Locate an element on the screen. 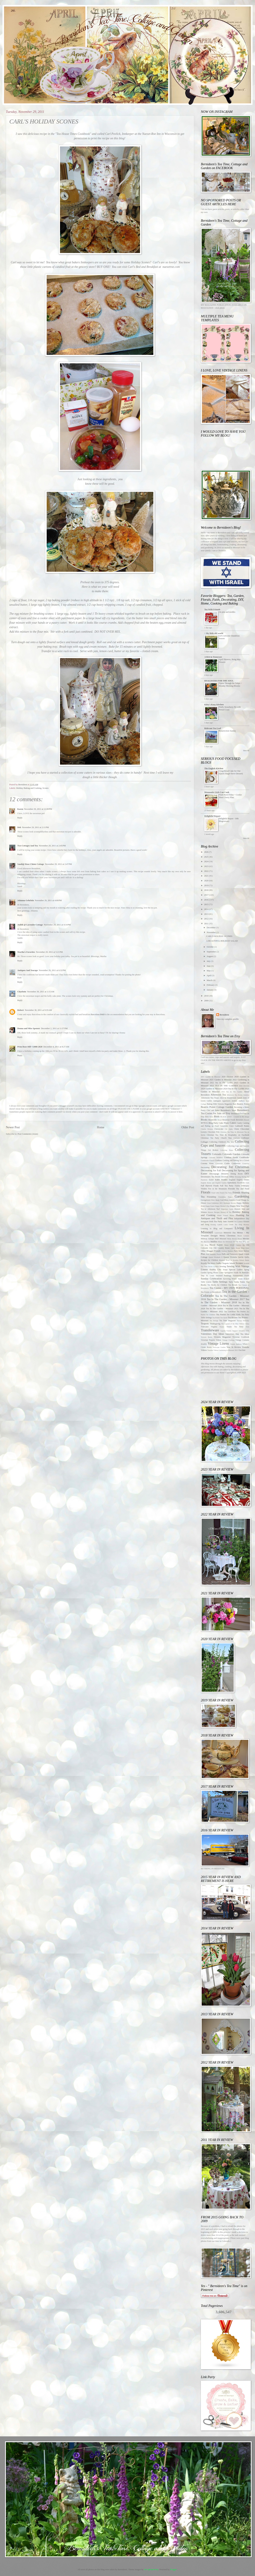 This screenshot has width=255, height=2576. Newer Post is located at coordinates (13, 1127).